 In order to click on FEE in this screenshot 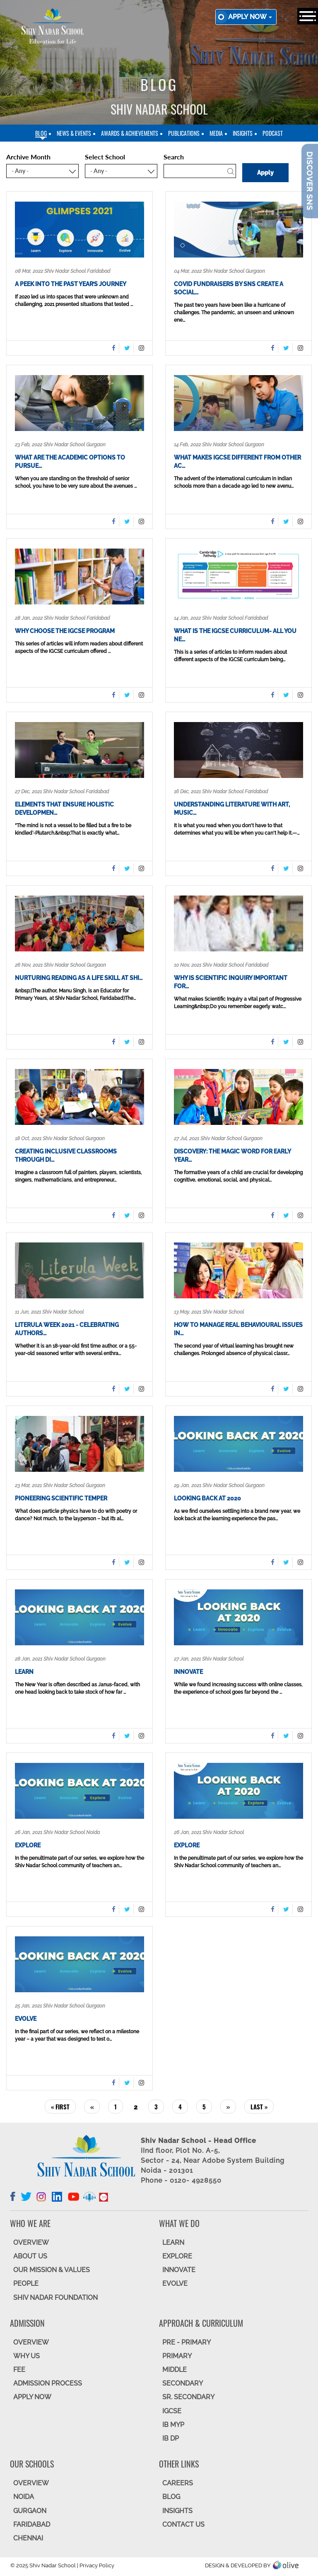, I will do `click(19, 2370)`.